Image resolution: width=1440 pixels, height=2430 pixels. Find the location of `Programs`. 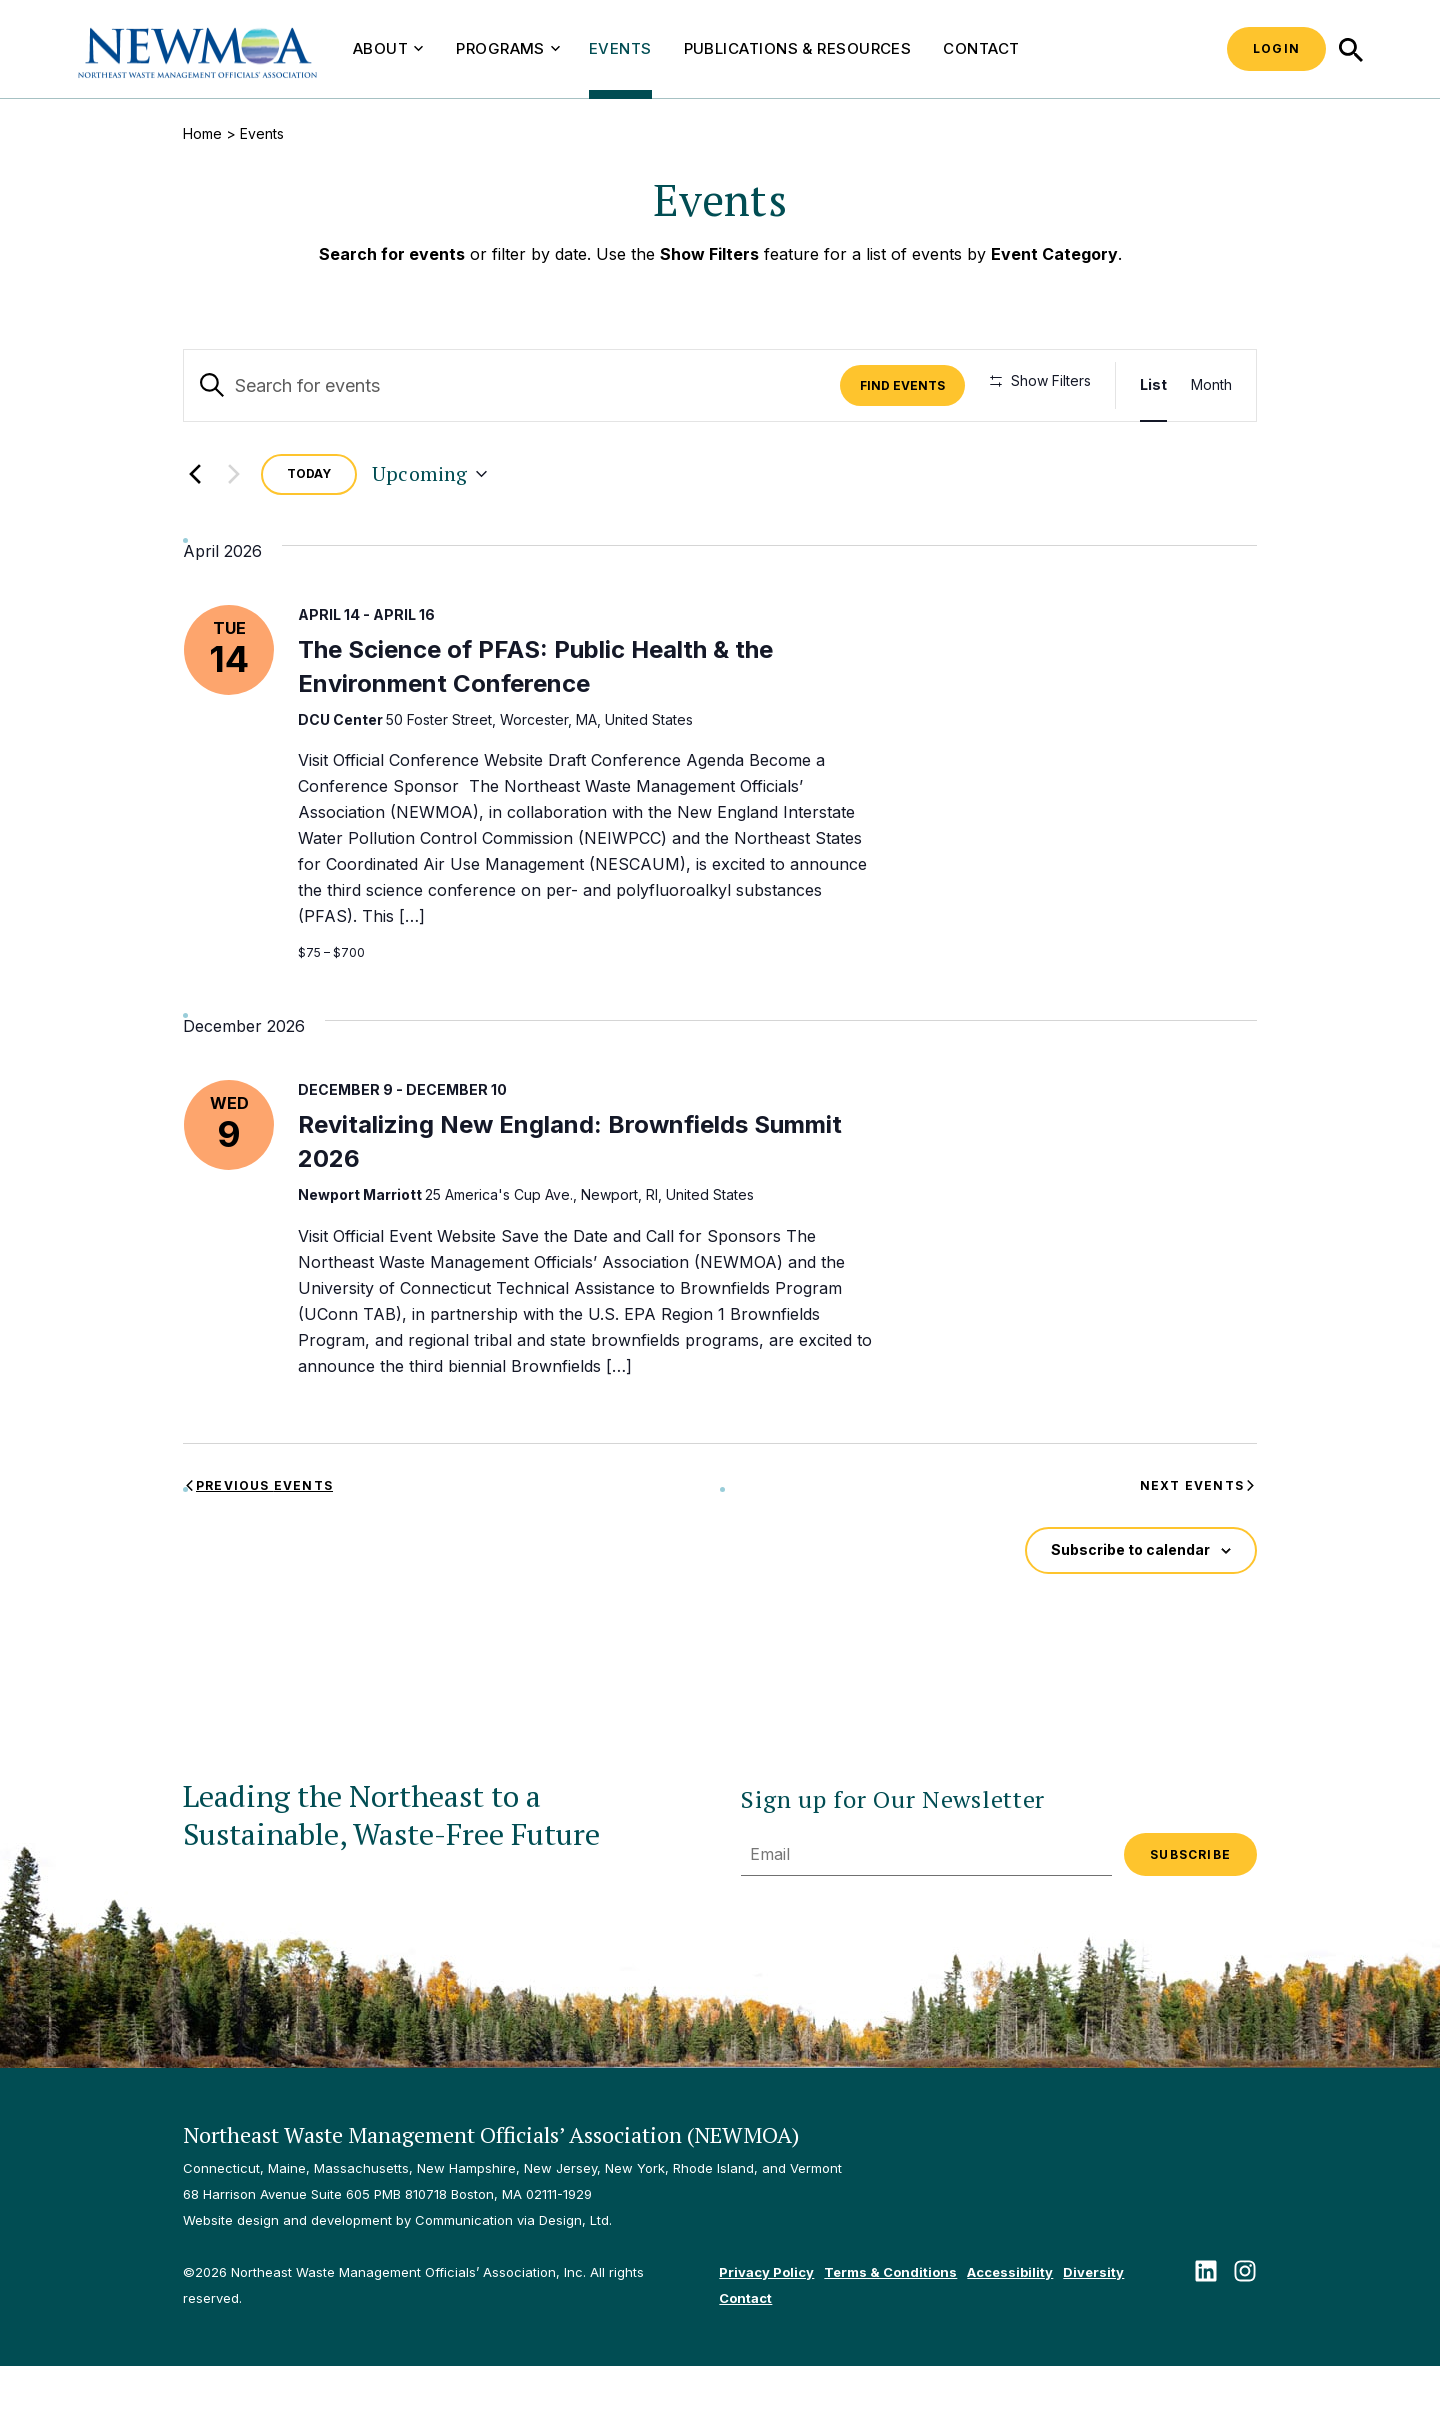

Programs is located at coordinates (508, 48).